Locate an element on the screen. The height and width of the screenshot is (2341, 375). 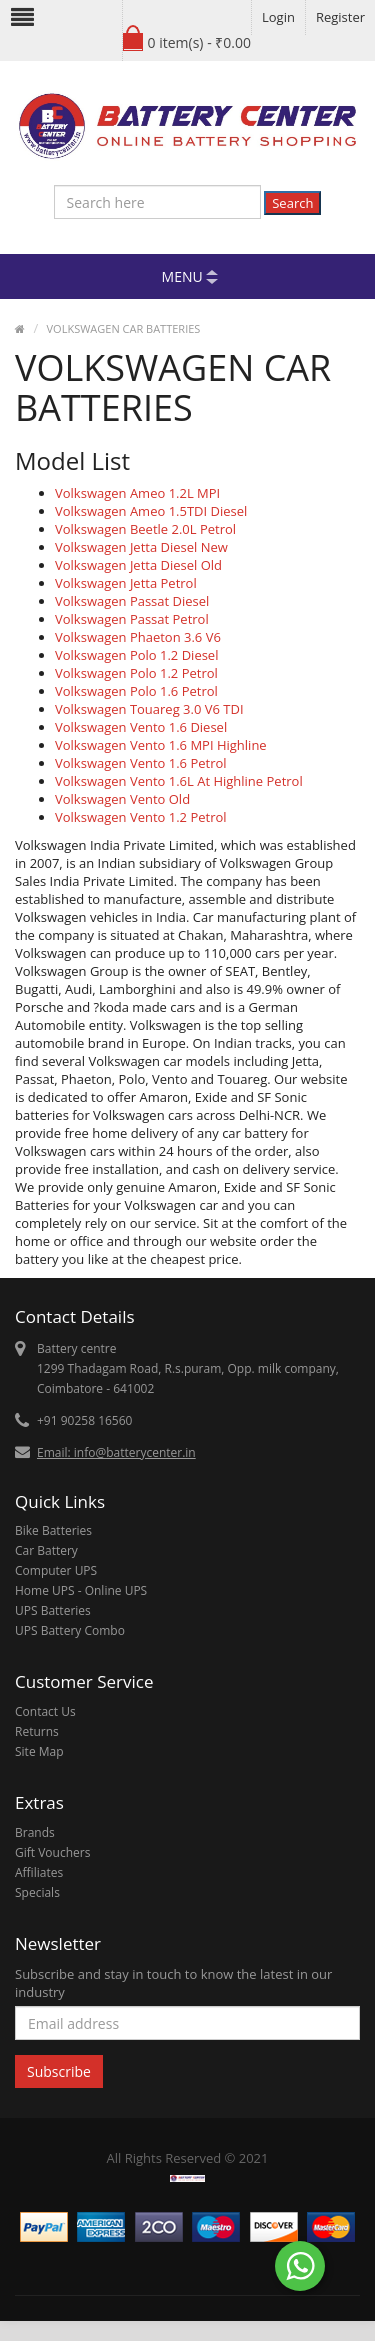
Volkswagen Jetta Diesel Old is located at coordinates (138, 565).